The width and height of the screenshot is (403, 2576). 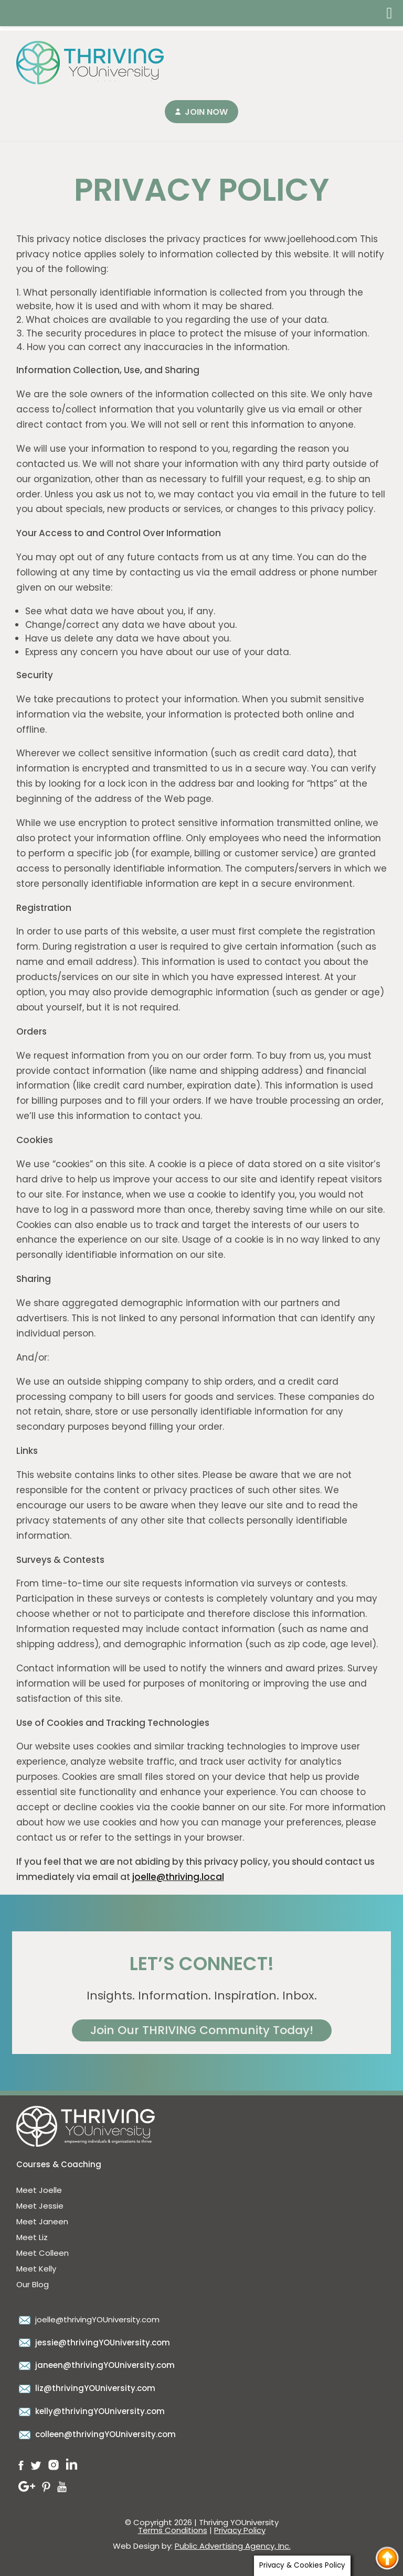 What do you see at coordinates (85, 2388) in the screenshot?
I see `liz@thrivingYOUniversity.com` at bounding box center [85, 2388].